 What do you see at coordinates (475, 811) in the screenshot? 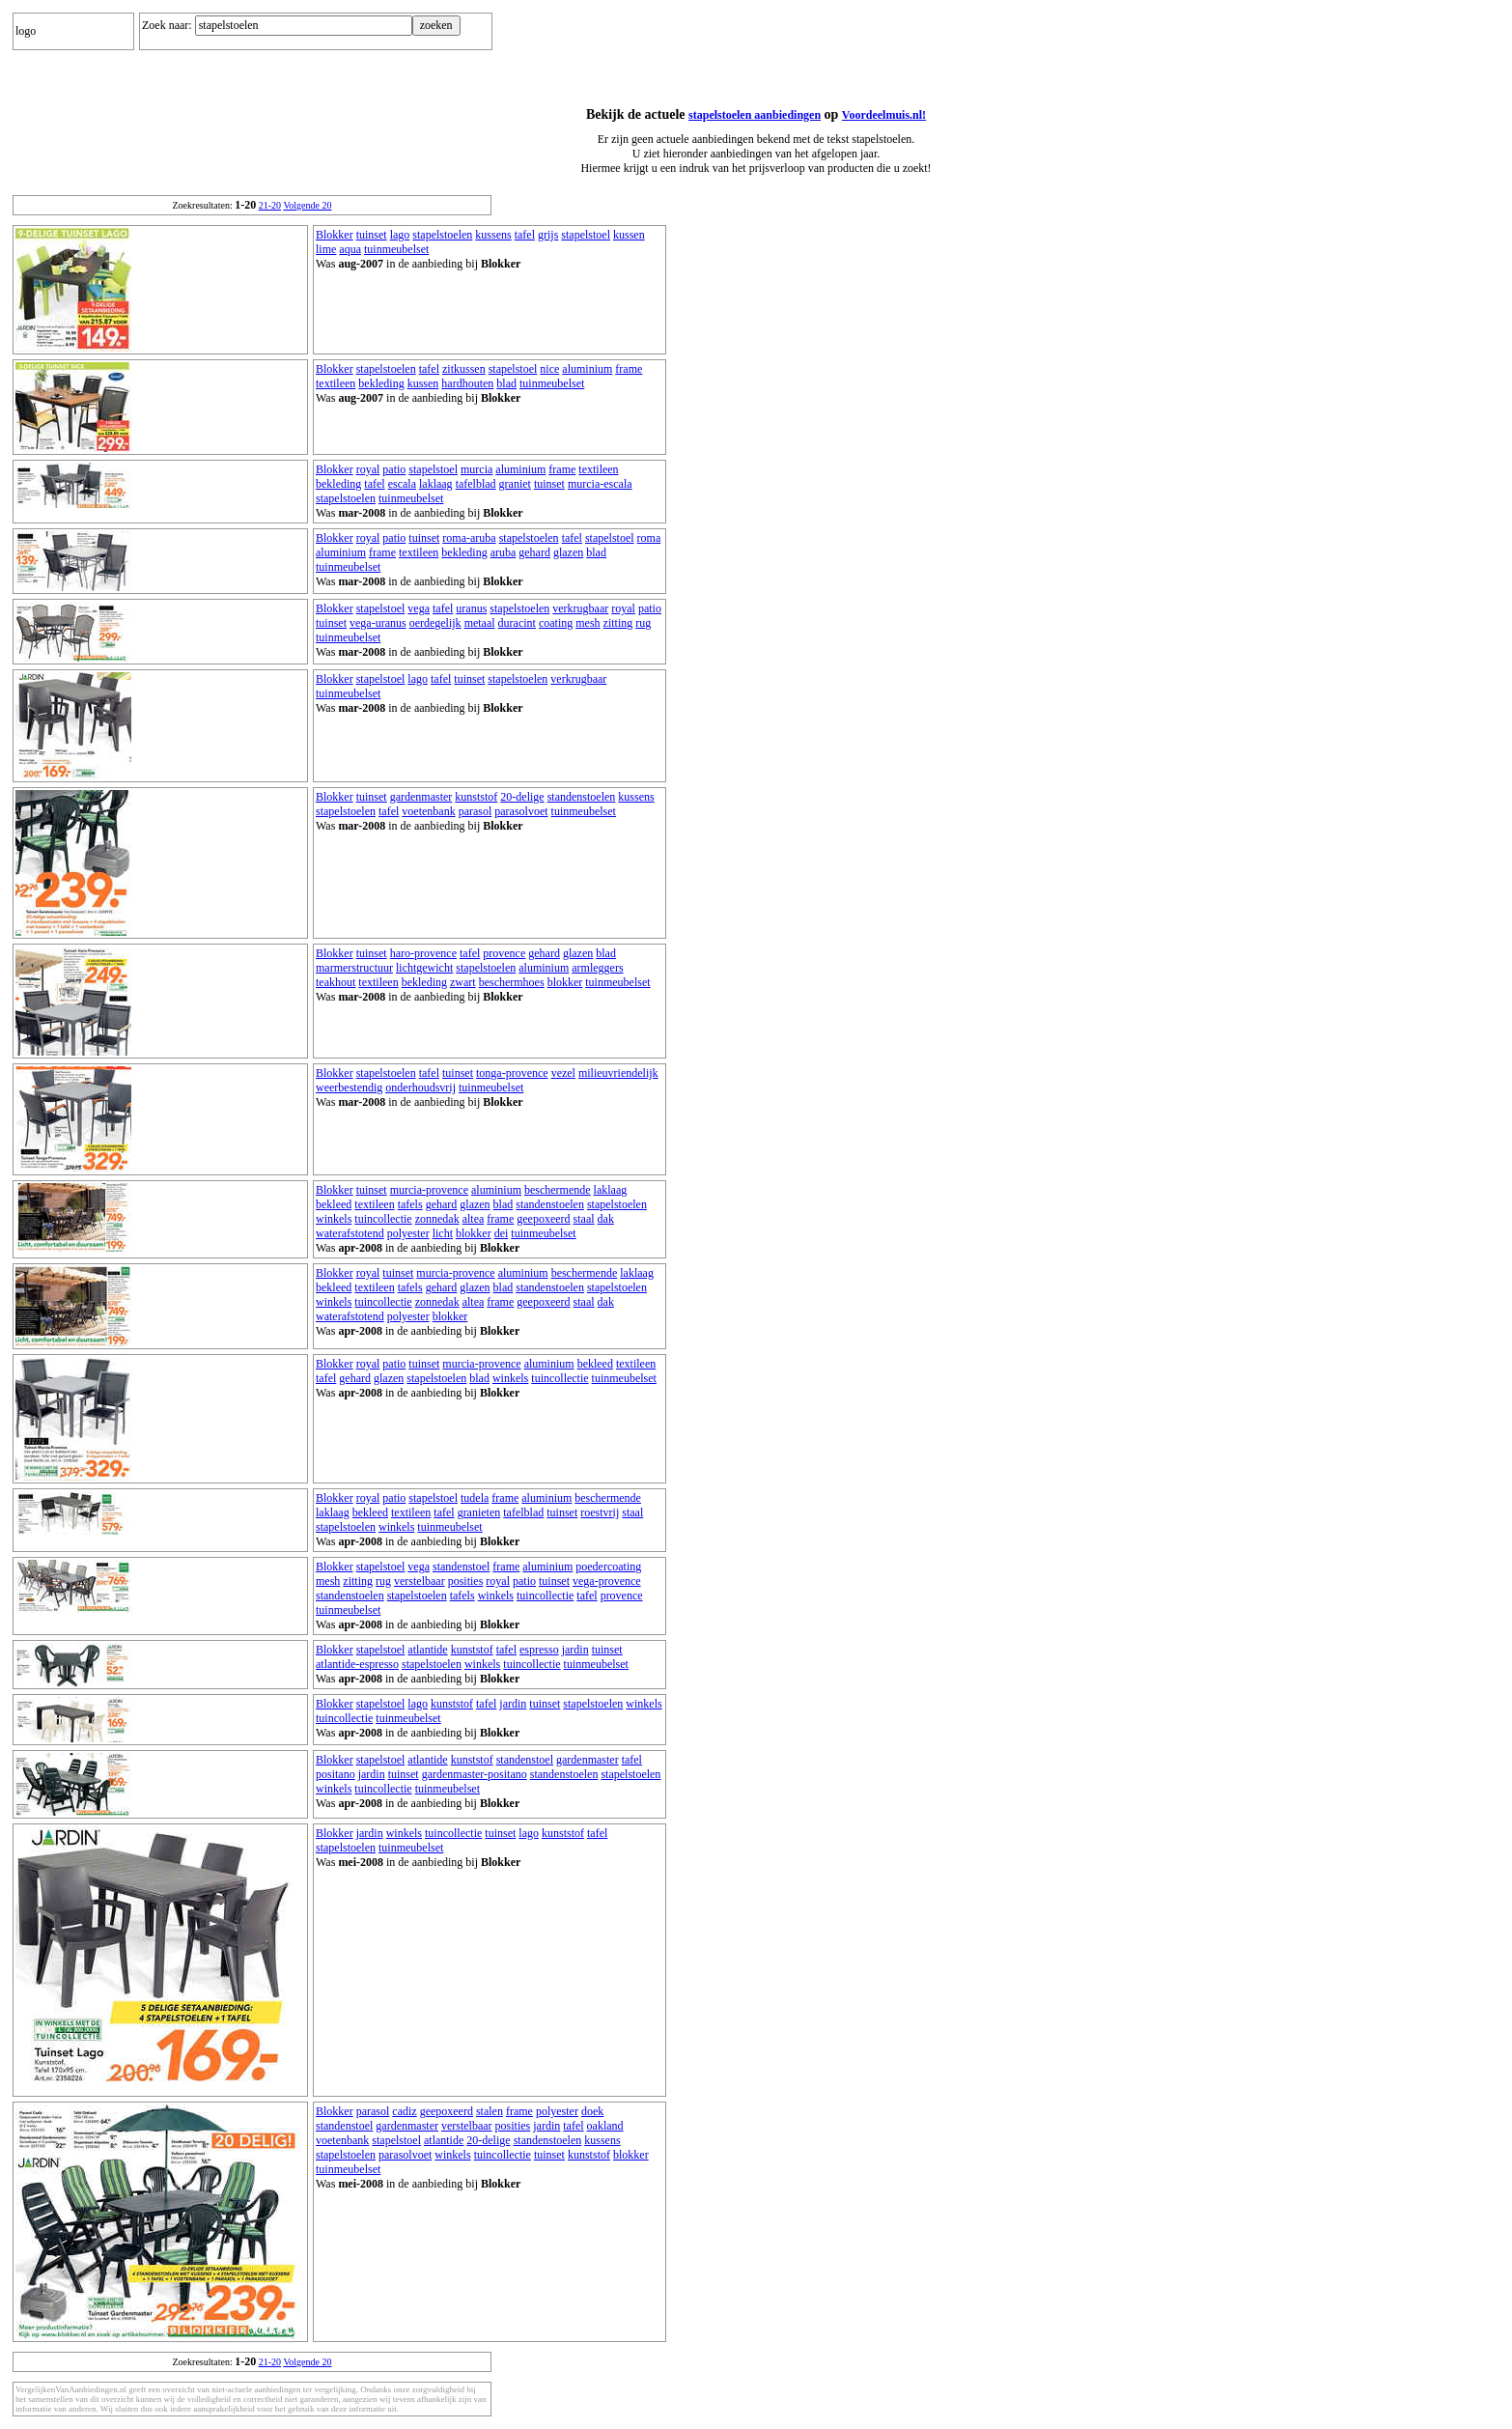
I see `parasol` at bounding box center [475, 811].